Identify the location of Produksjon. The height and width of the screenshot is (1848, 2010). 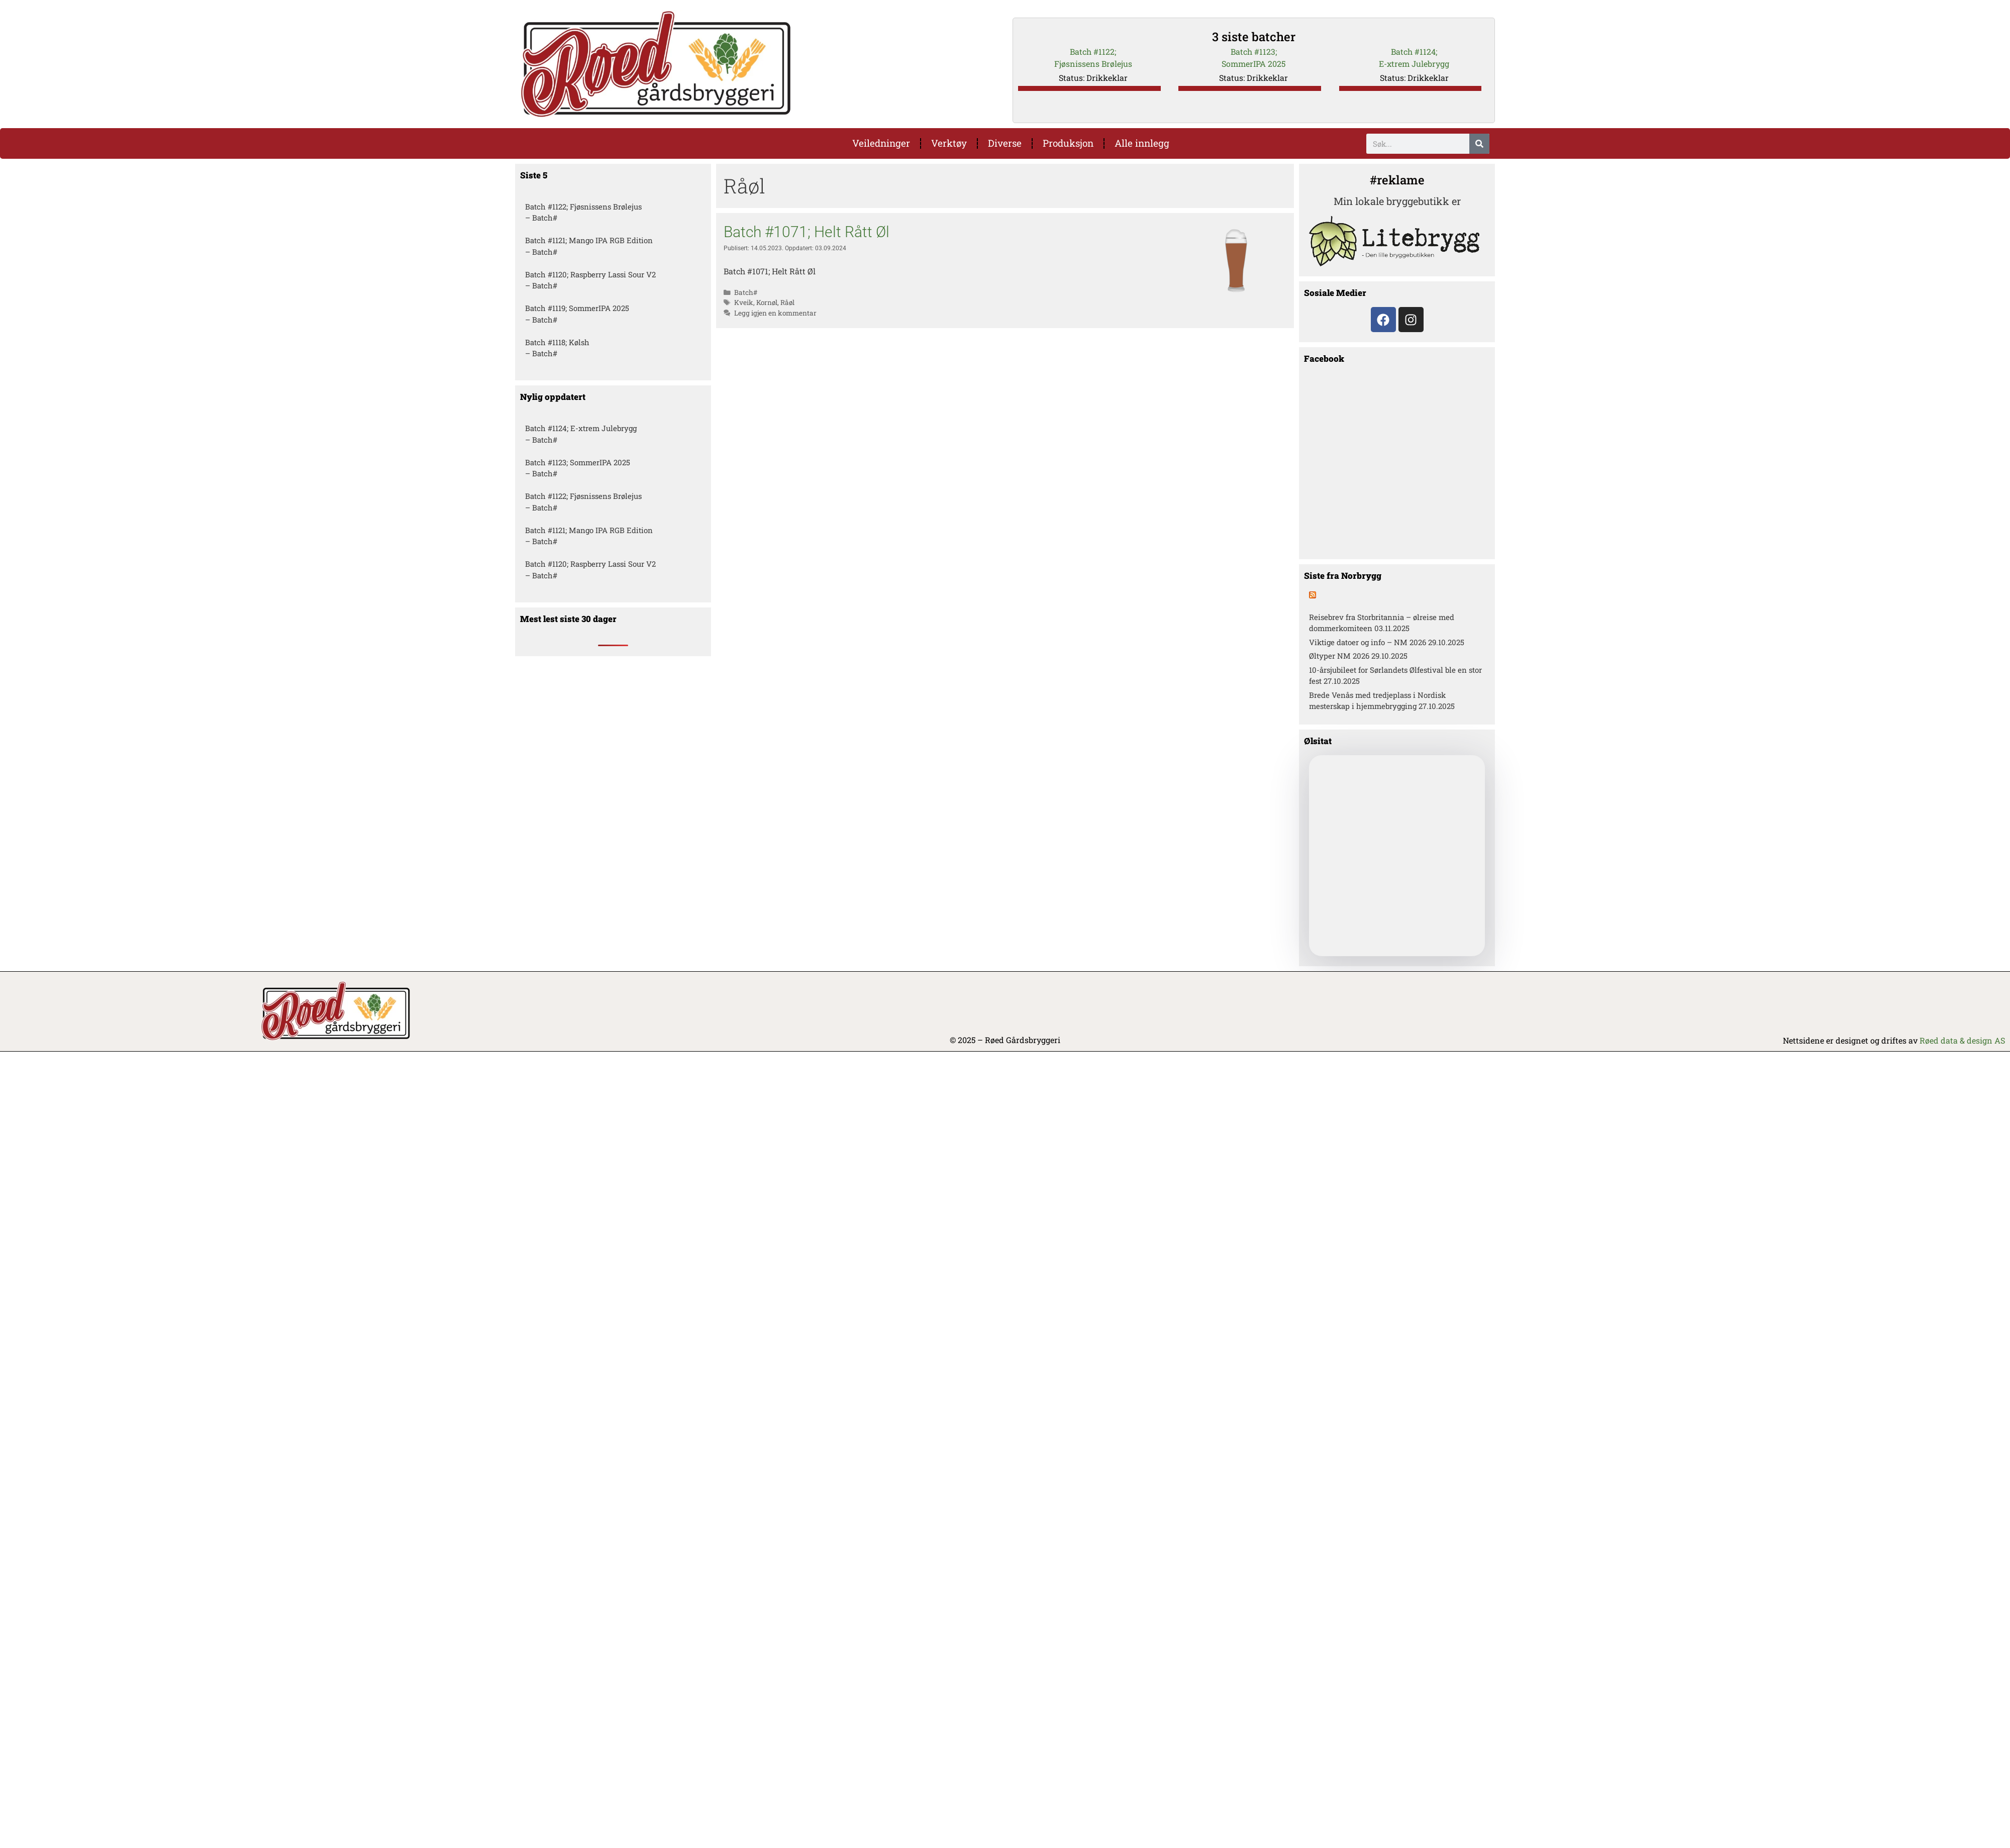
(1068, 143).